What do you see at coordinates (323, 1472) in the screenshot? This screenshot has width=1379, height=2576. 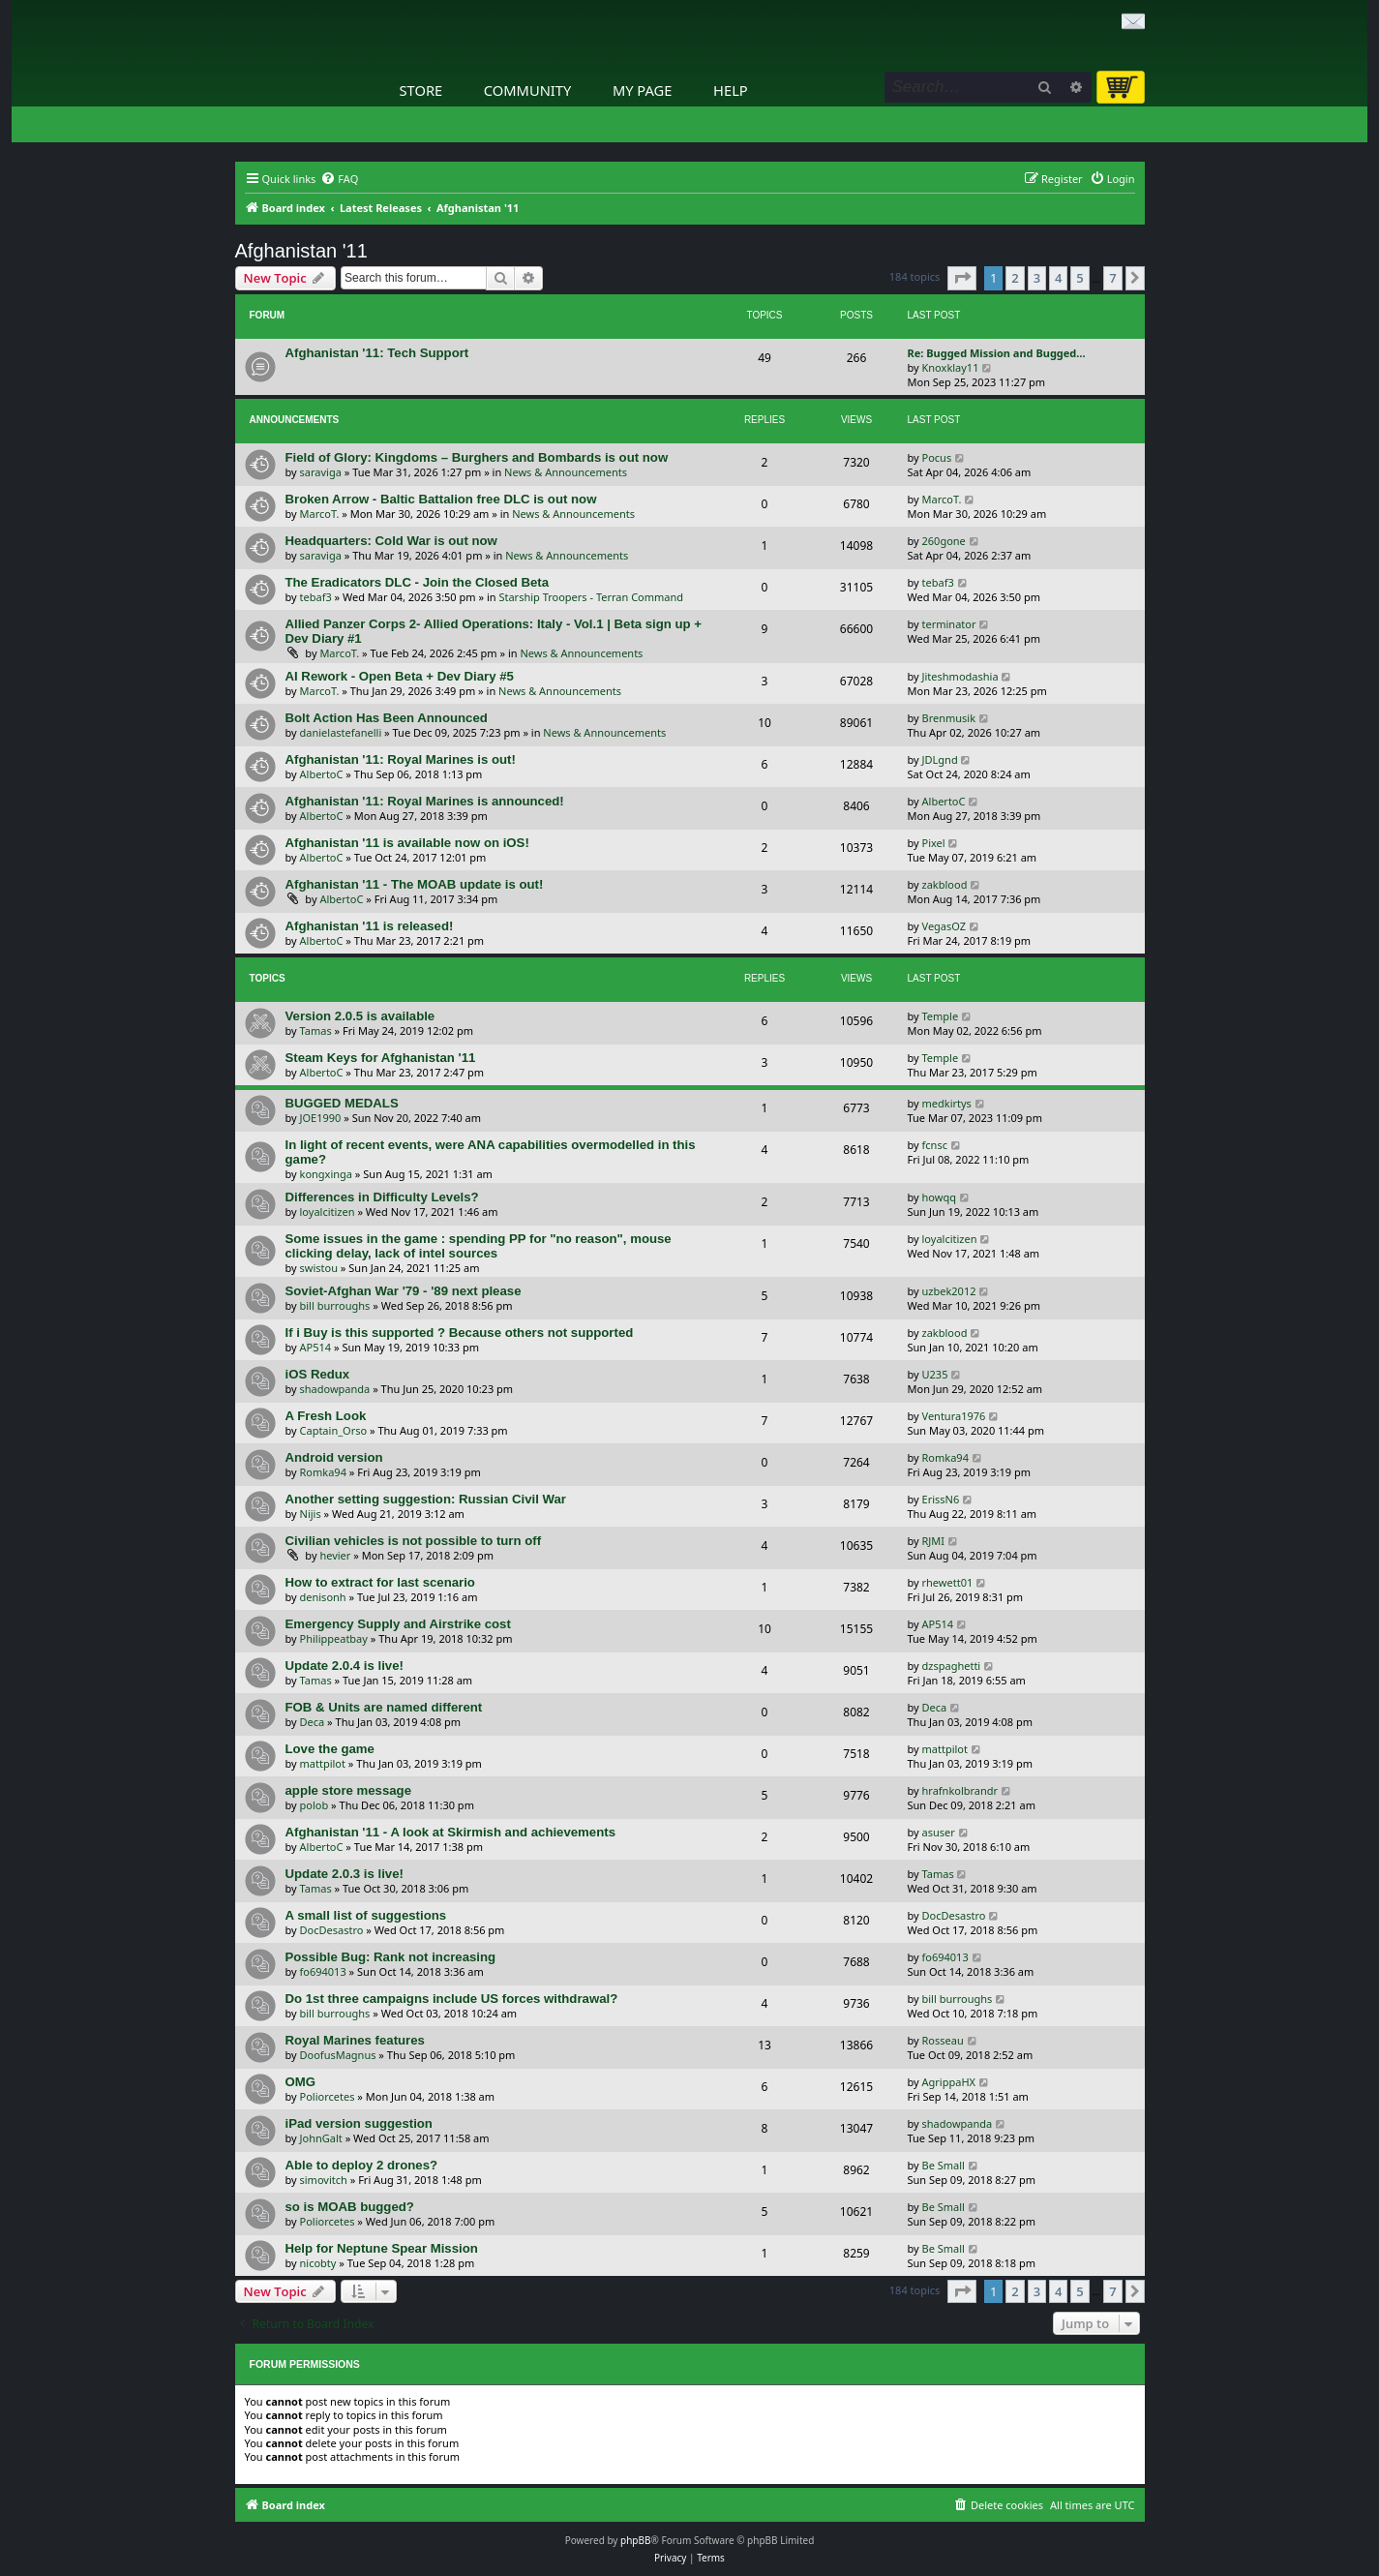 I see `Romka94` at bounding box center [323, 1472].